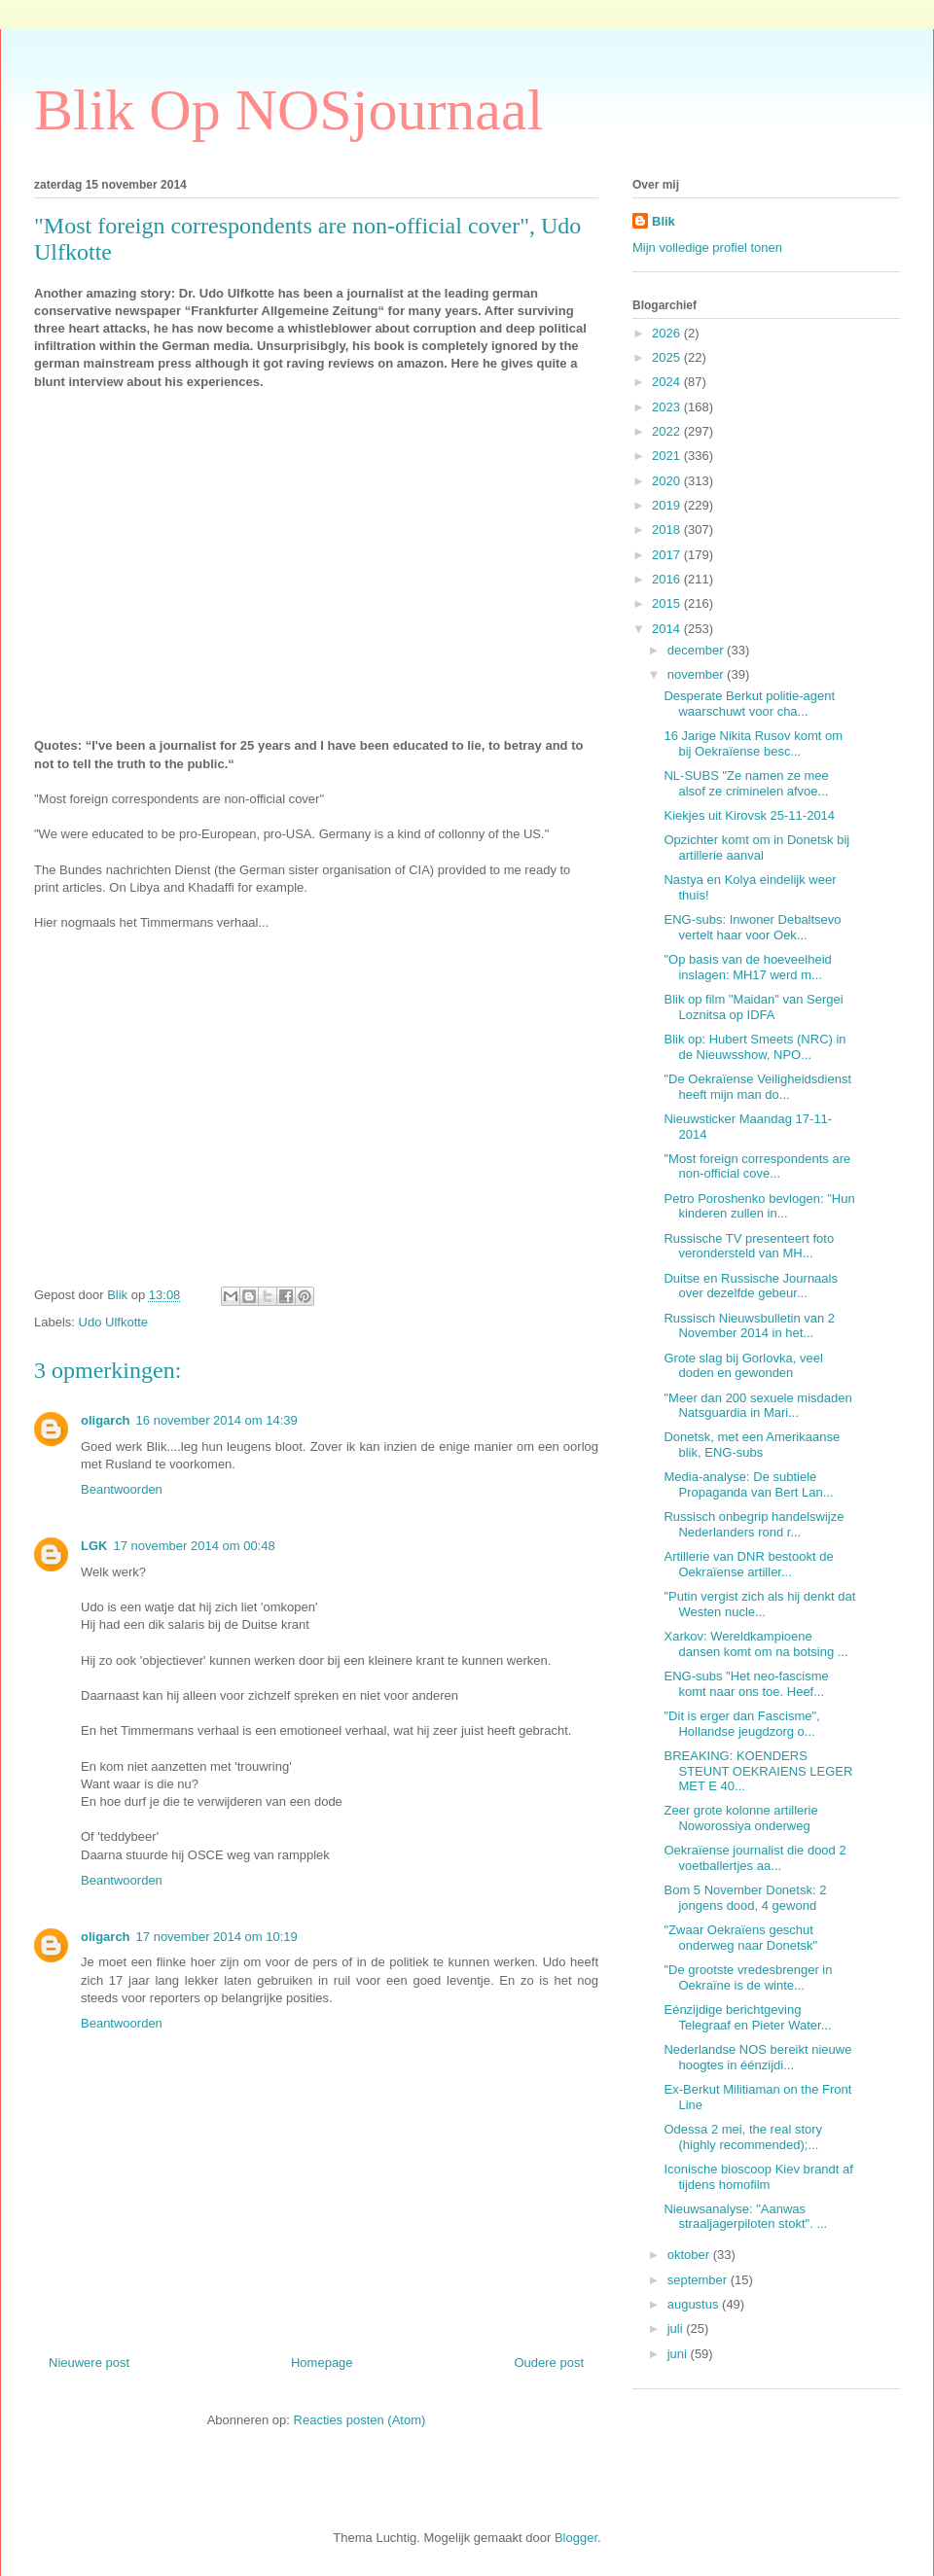 This screenshot has height=2576, width=934. Describe the element at coordinates (747, 967) in the screenshot. I see `"Op basis van de hoeveelheid inslagen: MH17 werd m...` at that location.